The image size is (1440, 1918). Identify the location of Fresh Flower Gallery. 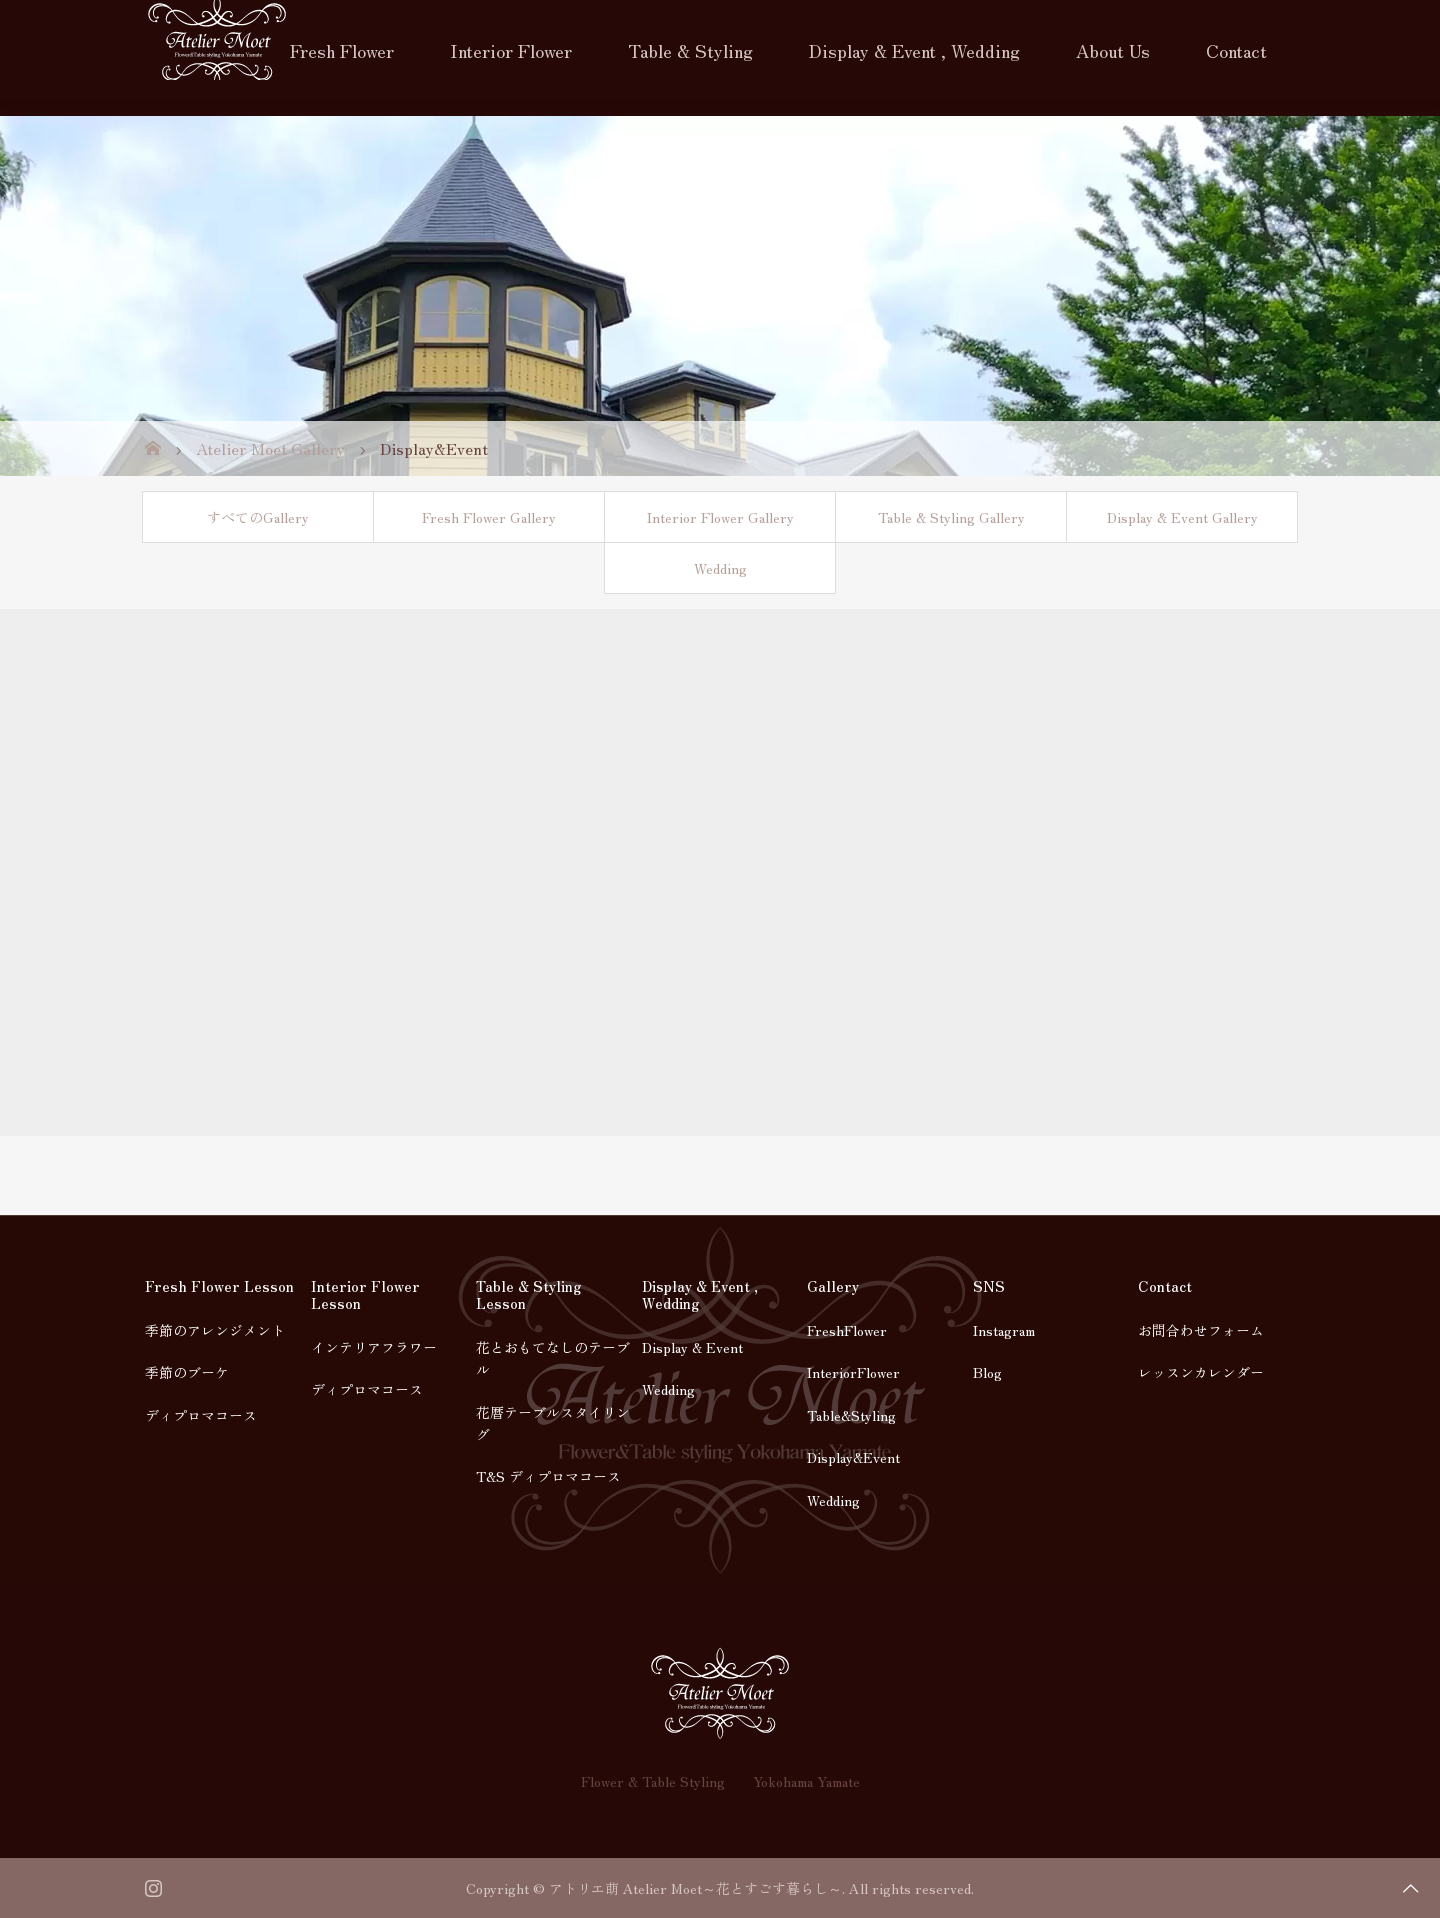
(489, 517).